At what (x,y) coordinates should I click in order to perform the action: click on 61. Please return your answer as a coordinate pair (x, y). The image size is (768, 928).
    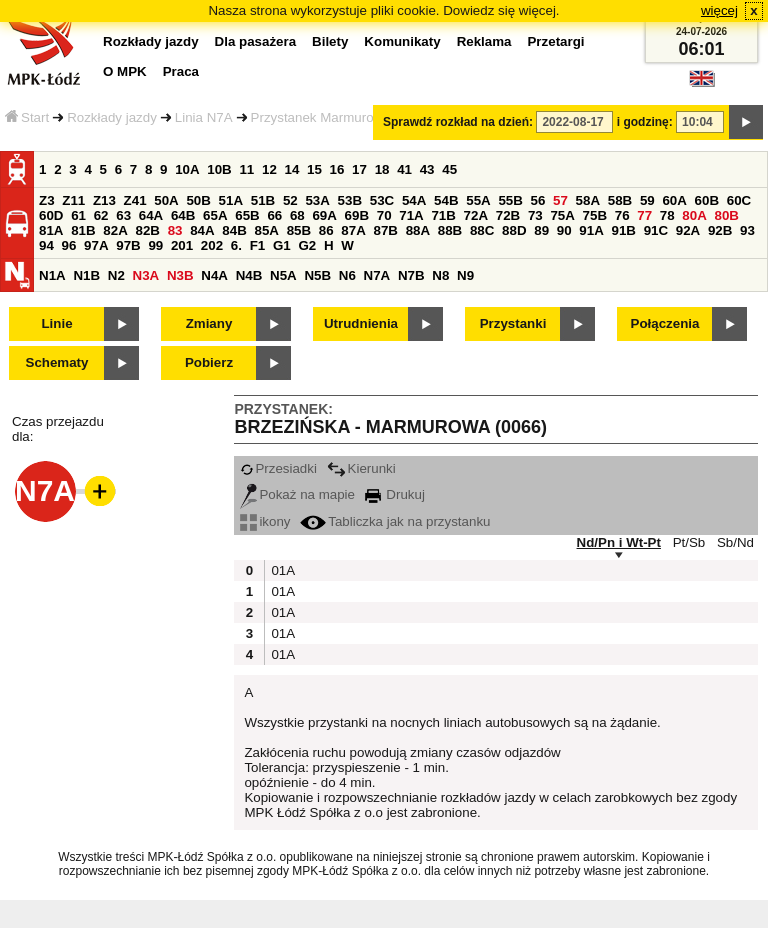
    Looking at the image, I should click on (78, 215).